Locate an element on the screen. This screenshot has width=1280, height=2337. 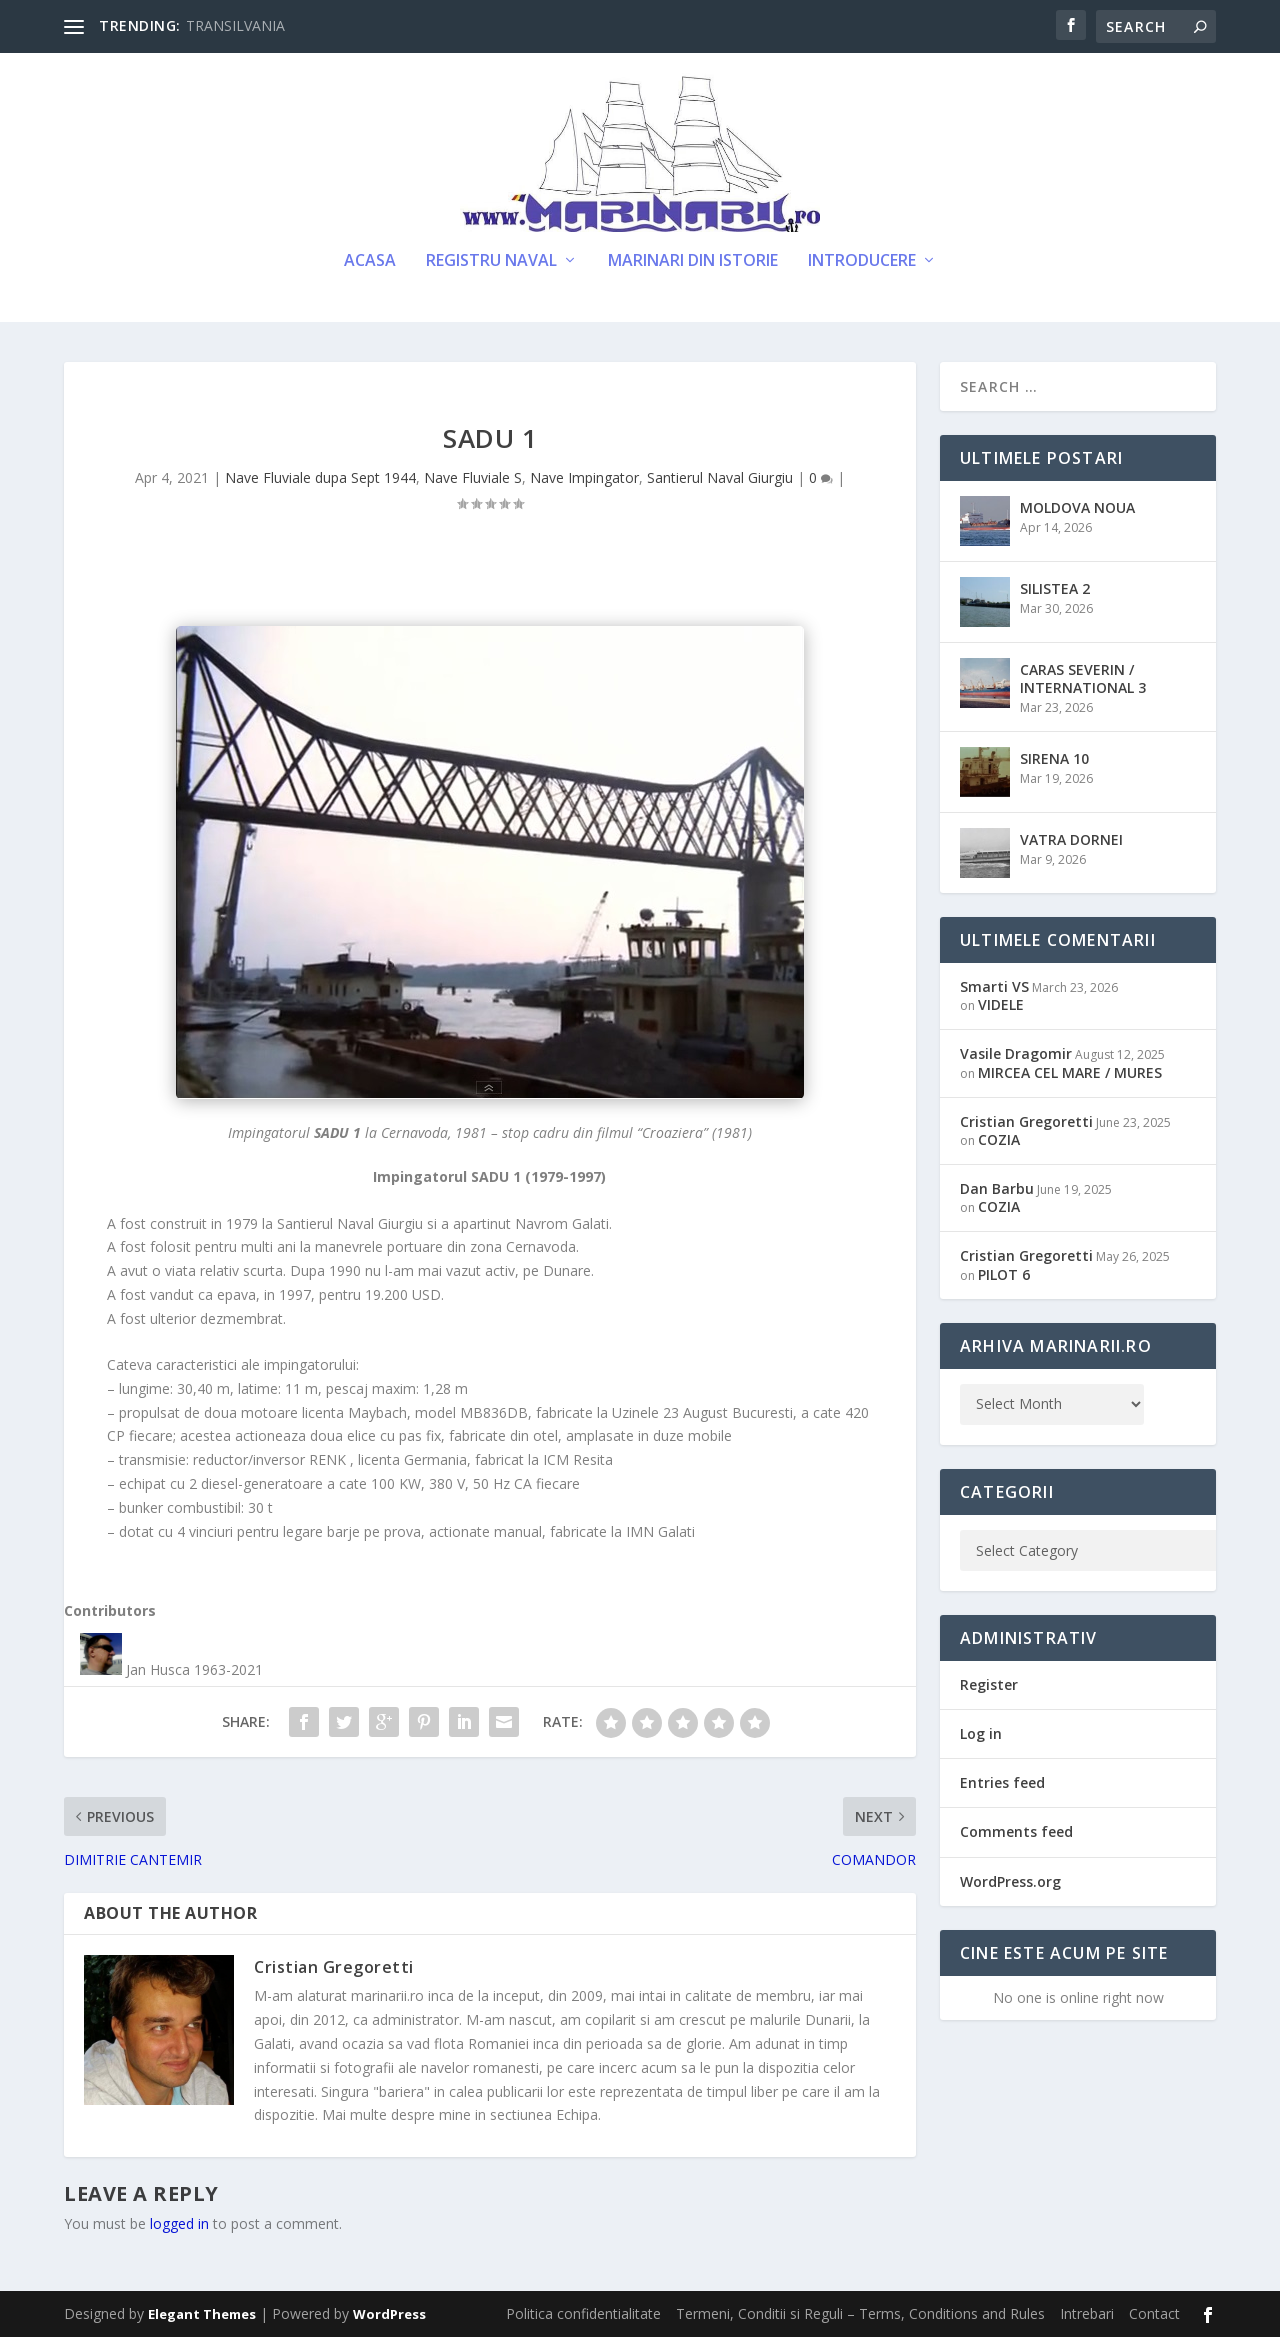
Politica confidentialitate is located at coordinates (583, 2313).